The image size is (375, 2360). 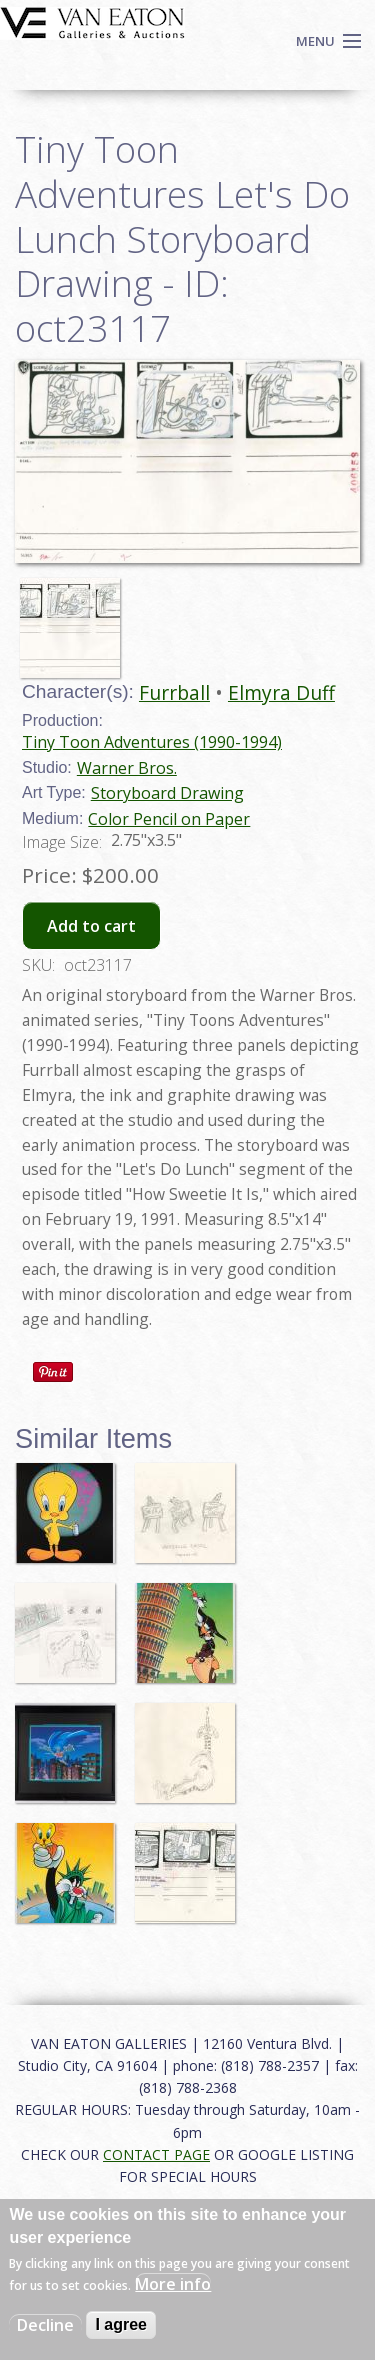 I want to click on CONTACT PAGE, so click(x=156, y=2154).